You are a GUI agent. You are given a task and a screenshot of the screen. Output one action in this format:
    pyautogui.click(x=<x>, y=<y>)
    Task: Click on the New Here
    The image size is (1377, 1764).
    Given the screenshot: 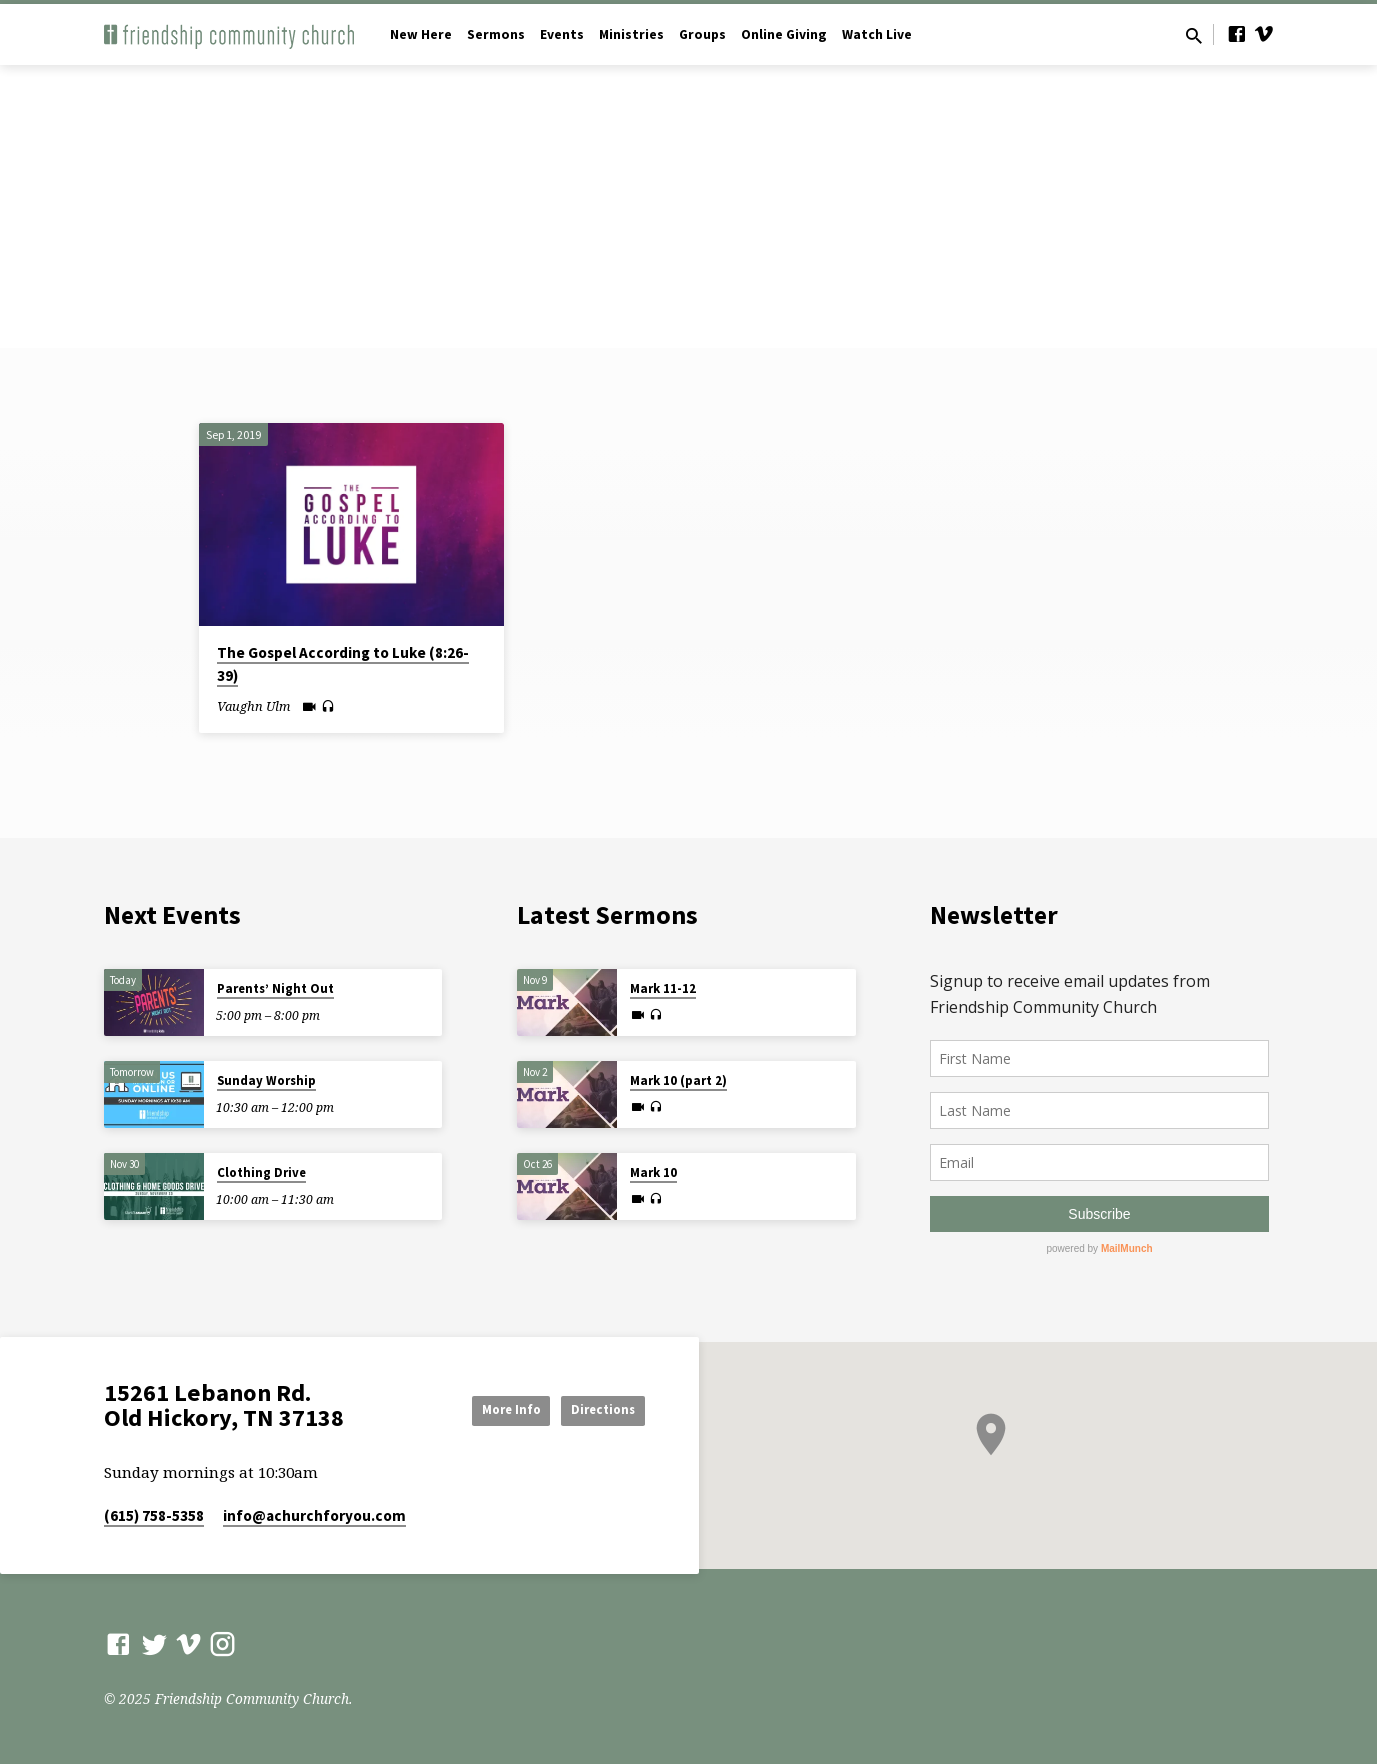 What is the action you would take?
    pyautogui.click(x=421, y=34)
    